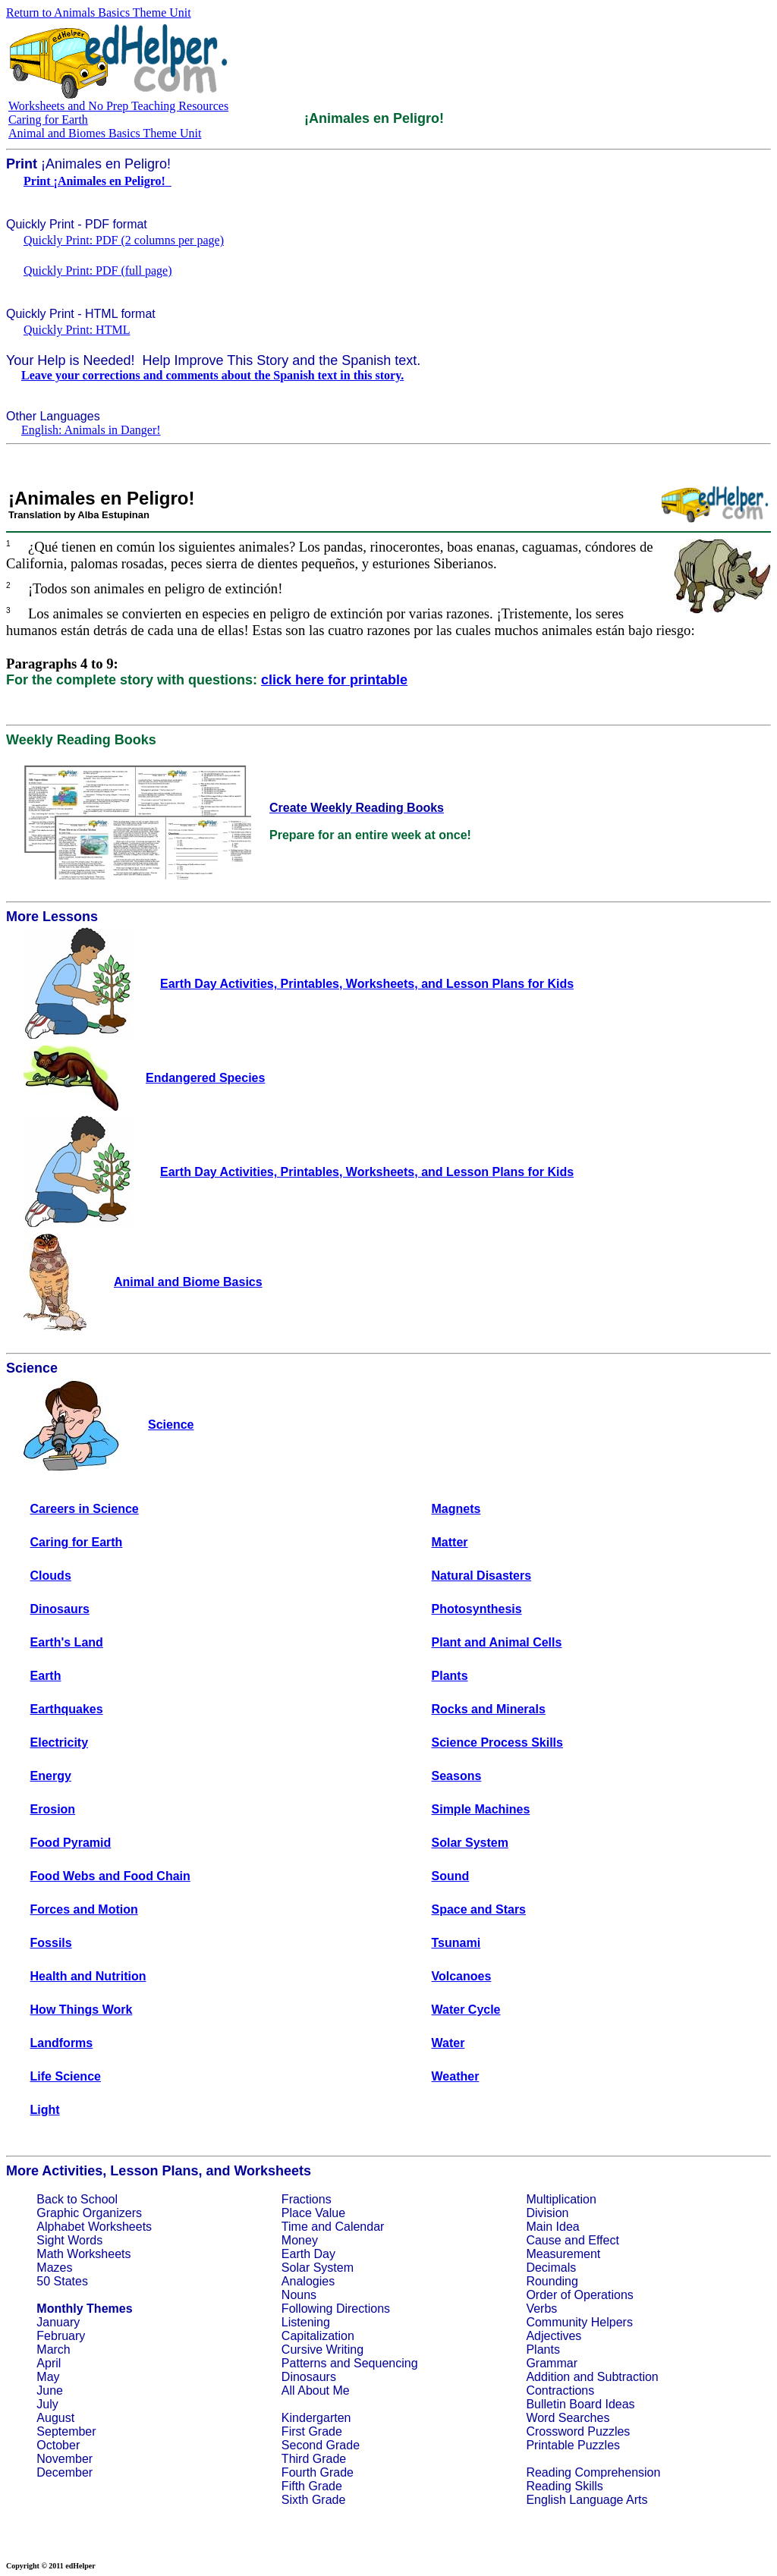 The height and width of the screenshot is (2576, 777). I want to click on Plant and Animal Cells, so click(497, 1642).